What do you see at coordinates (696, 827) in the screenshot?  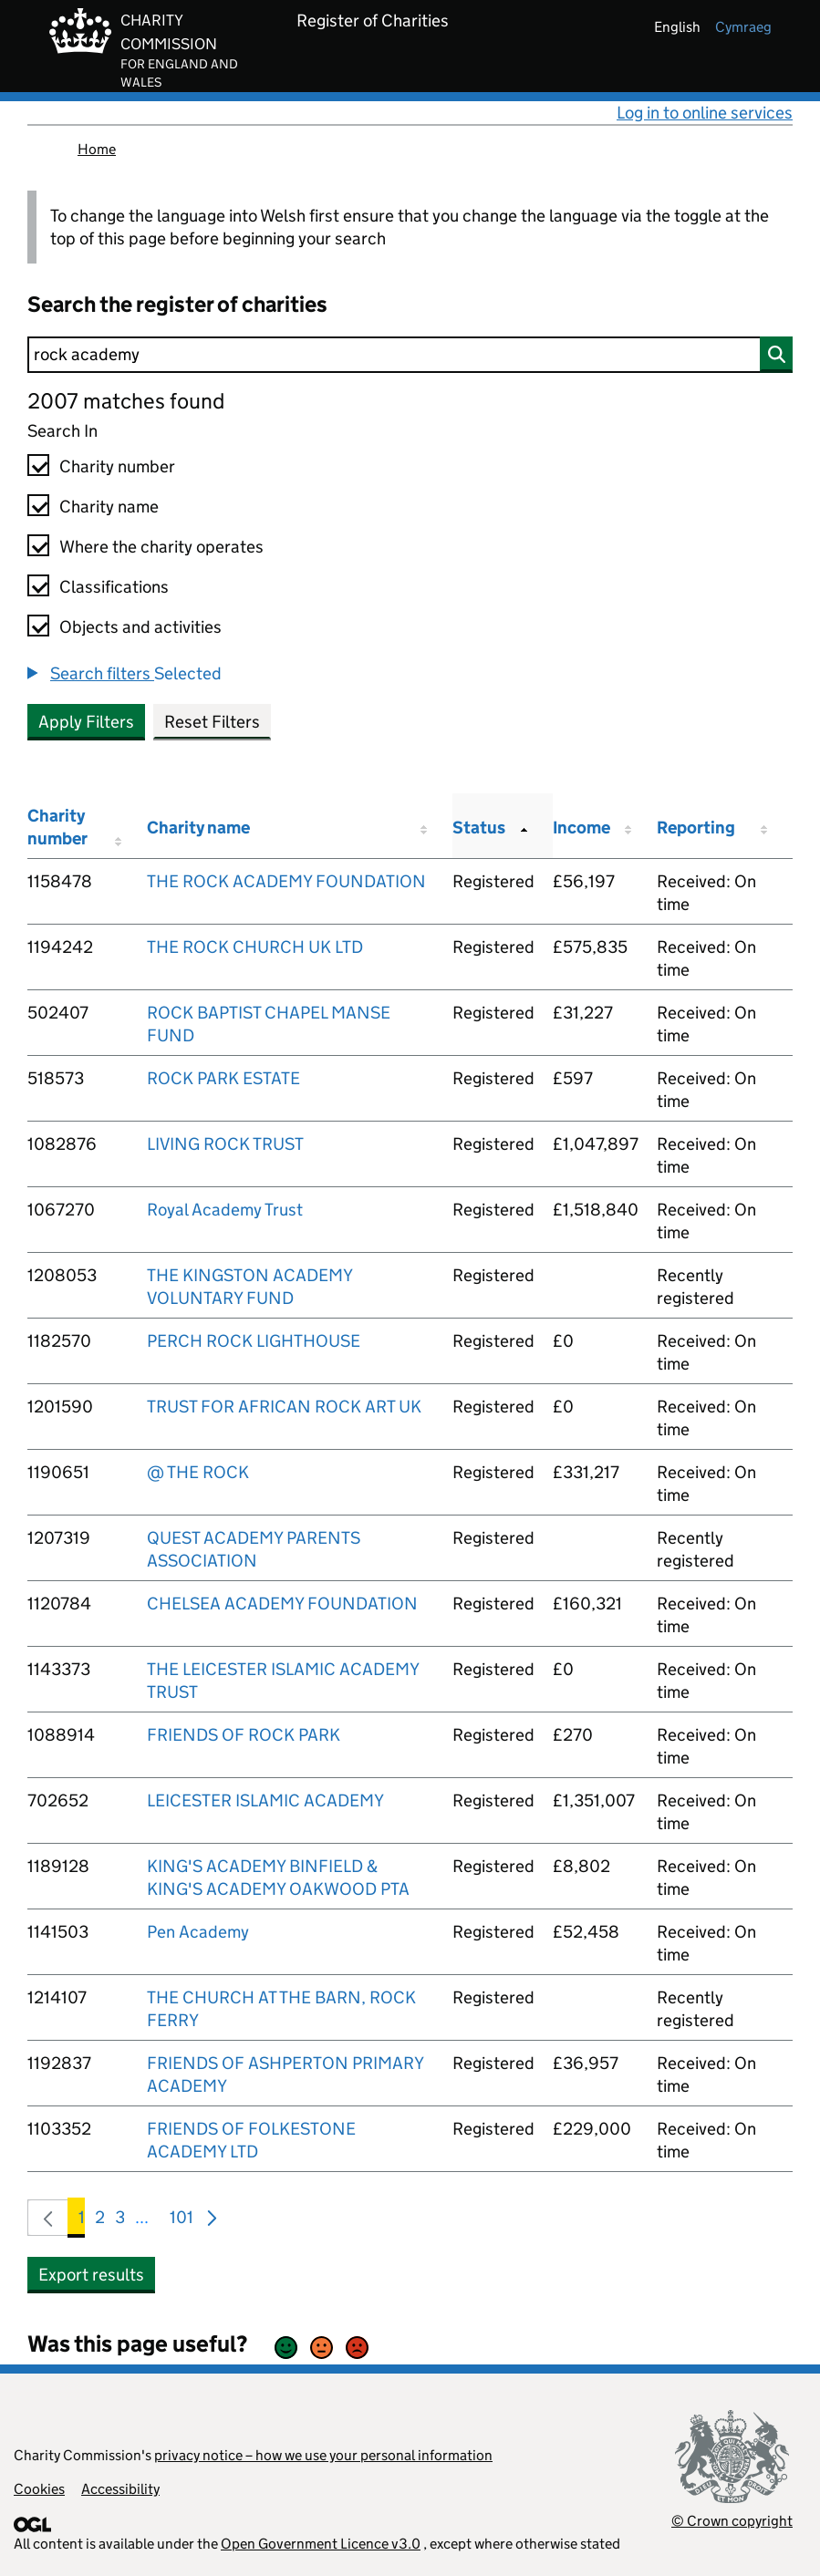 I see `Reporting` at bounding box center [696, 827].